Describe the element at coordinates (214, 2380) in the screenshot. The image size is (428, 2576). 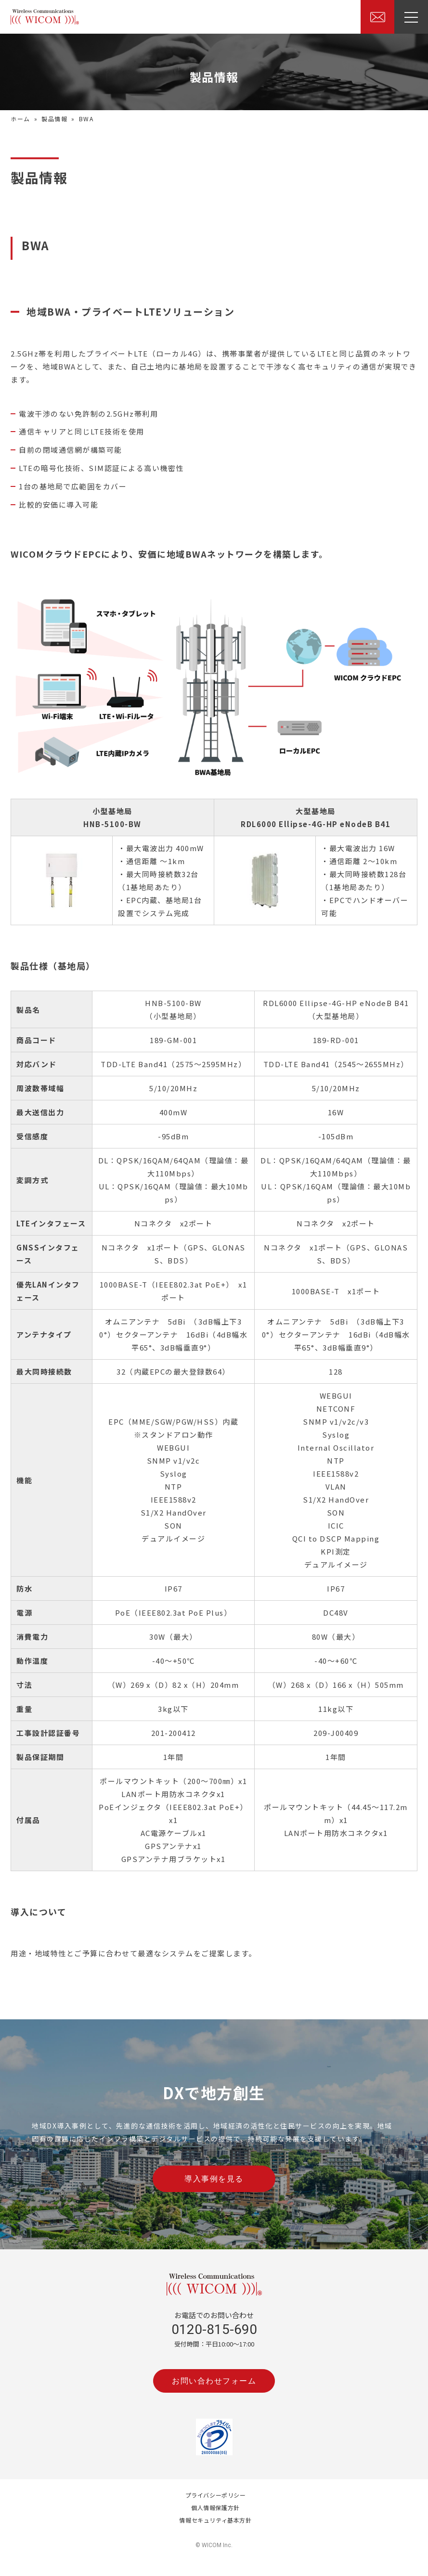
I see `お問い合わせフォーム` at that location.